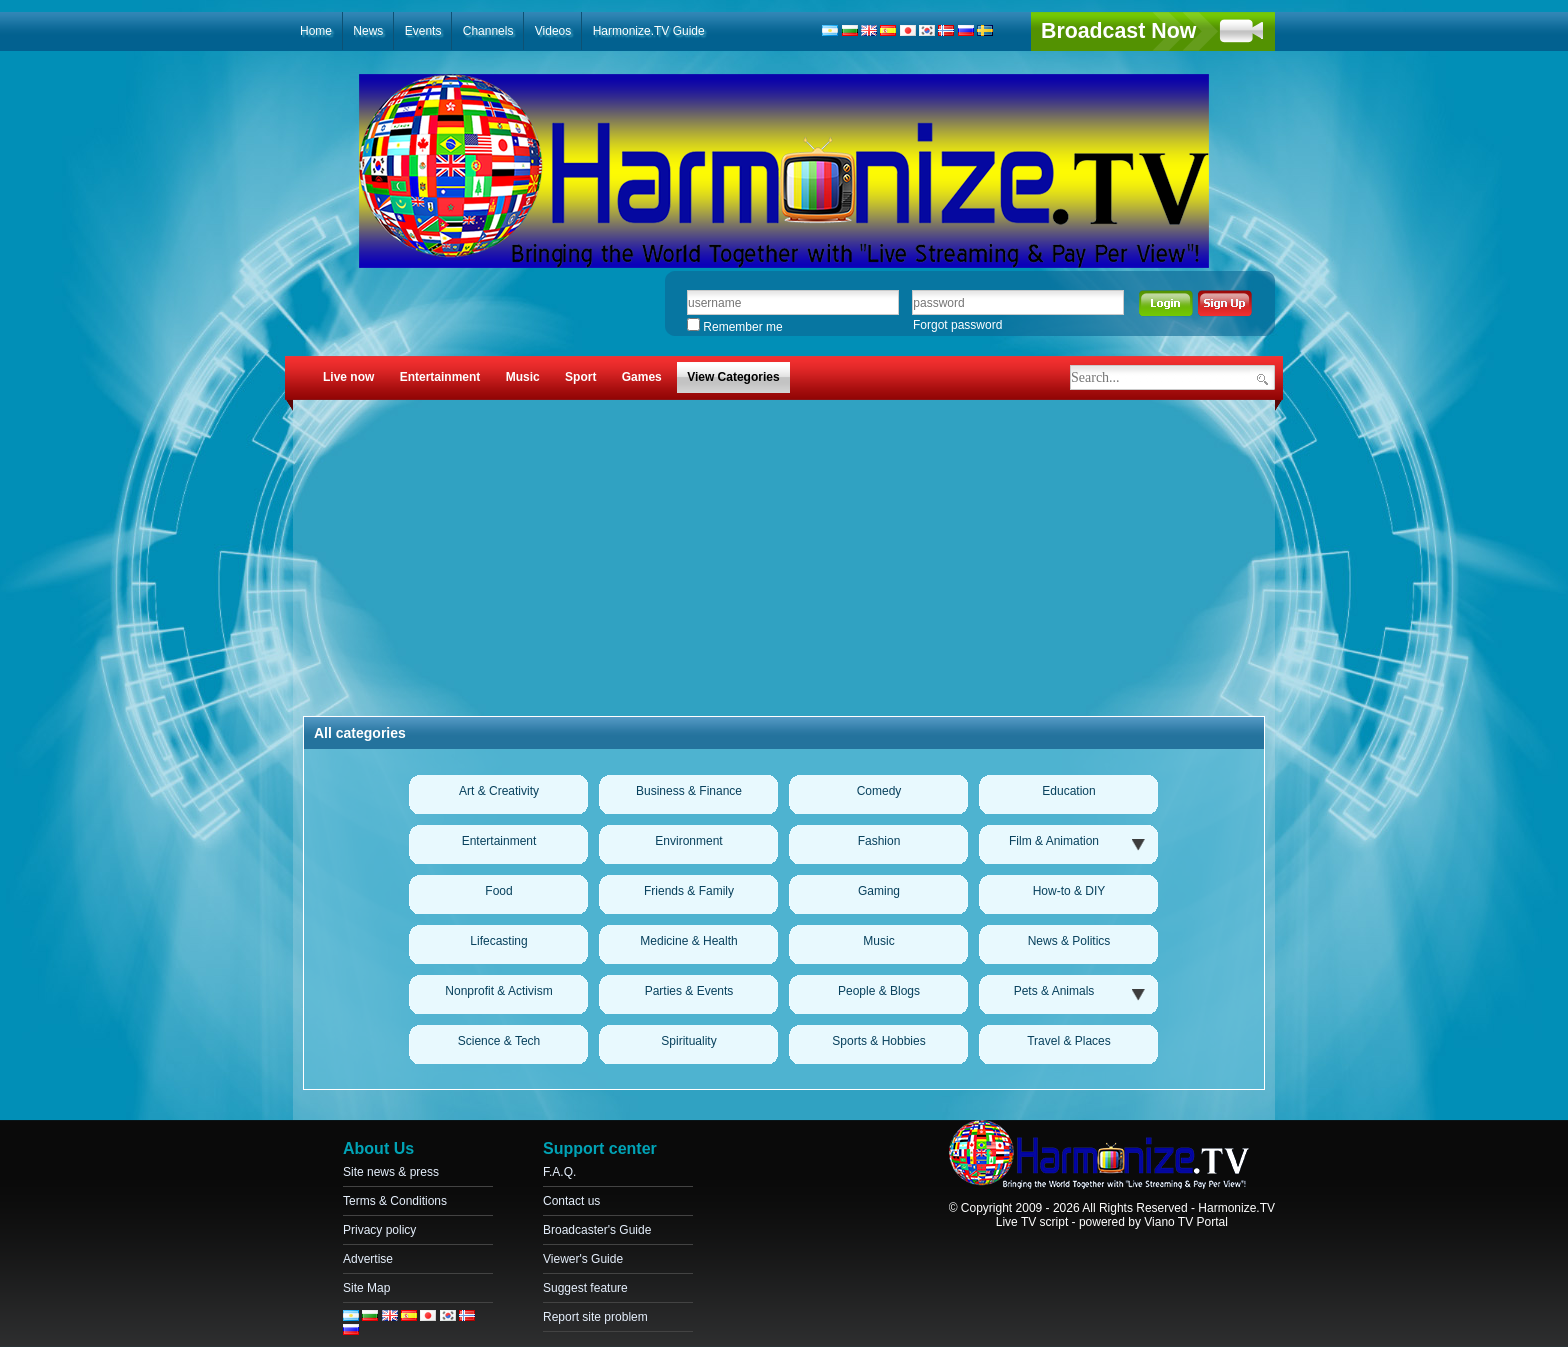 This screenshot has height=1347, width=1568. Describe the element at coordinates (879, 991) in the screenshot. I see `People & Blogs` at that location.